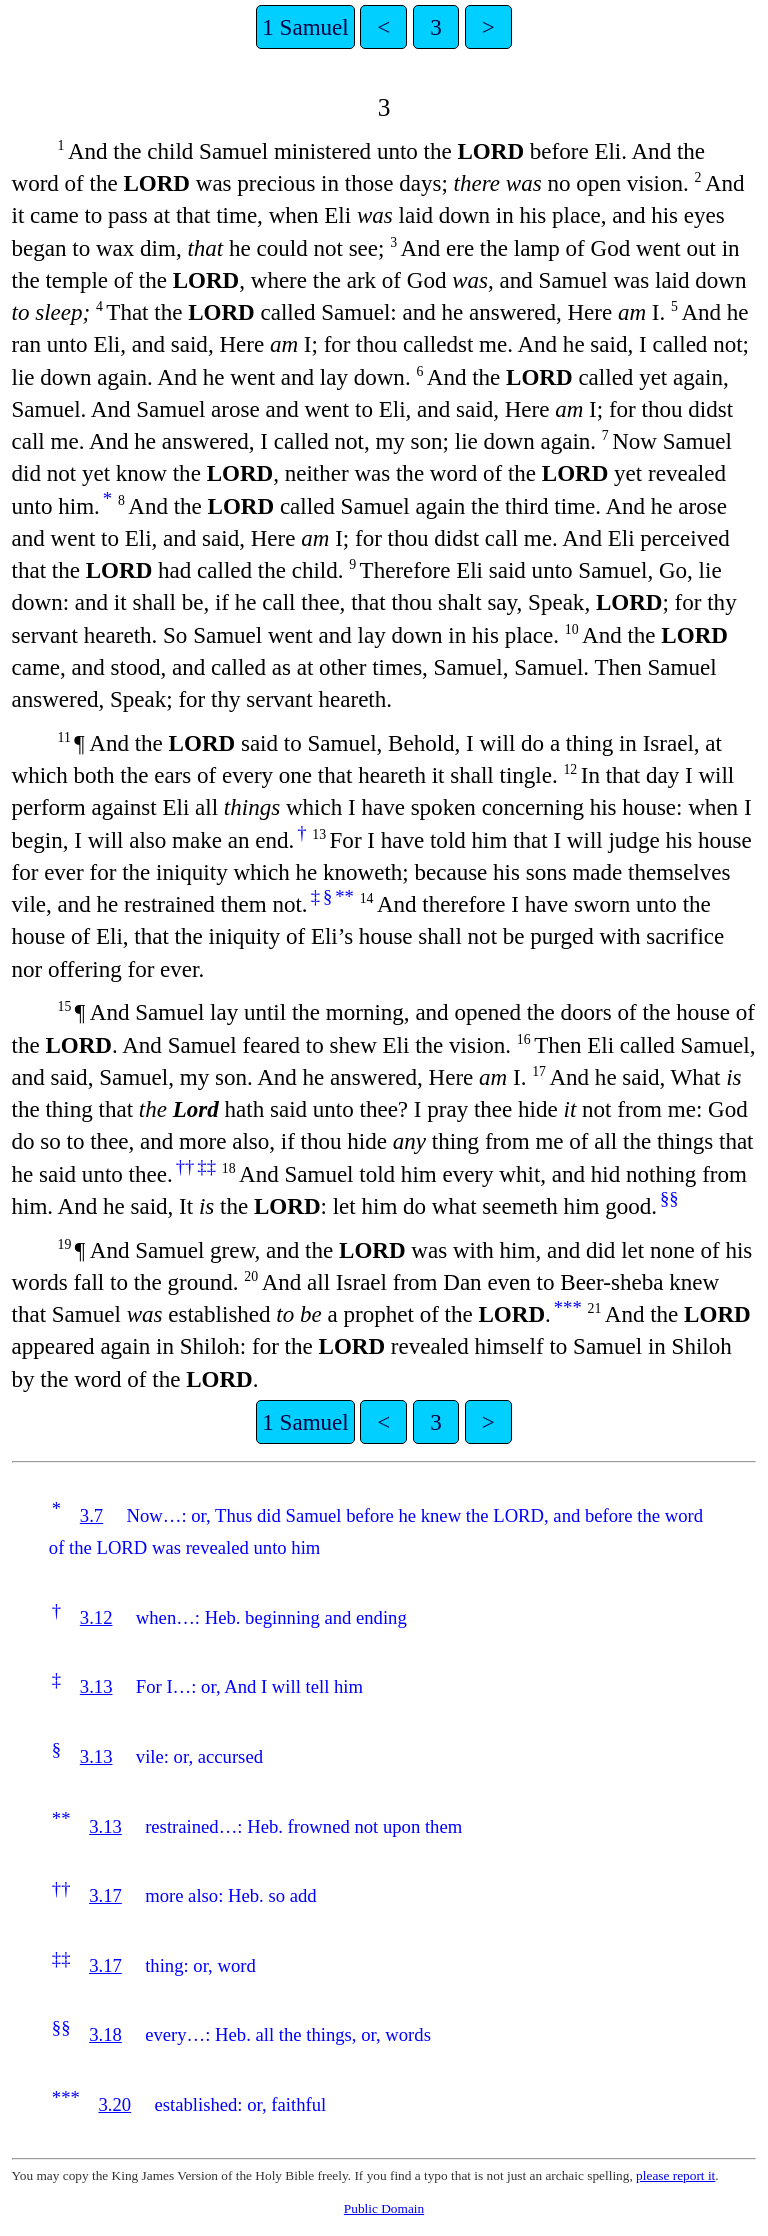  What do you see at coordinates (305, 27) in the screenshot?
I see `1 Samuel` at bounding box center [305, 27].